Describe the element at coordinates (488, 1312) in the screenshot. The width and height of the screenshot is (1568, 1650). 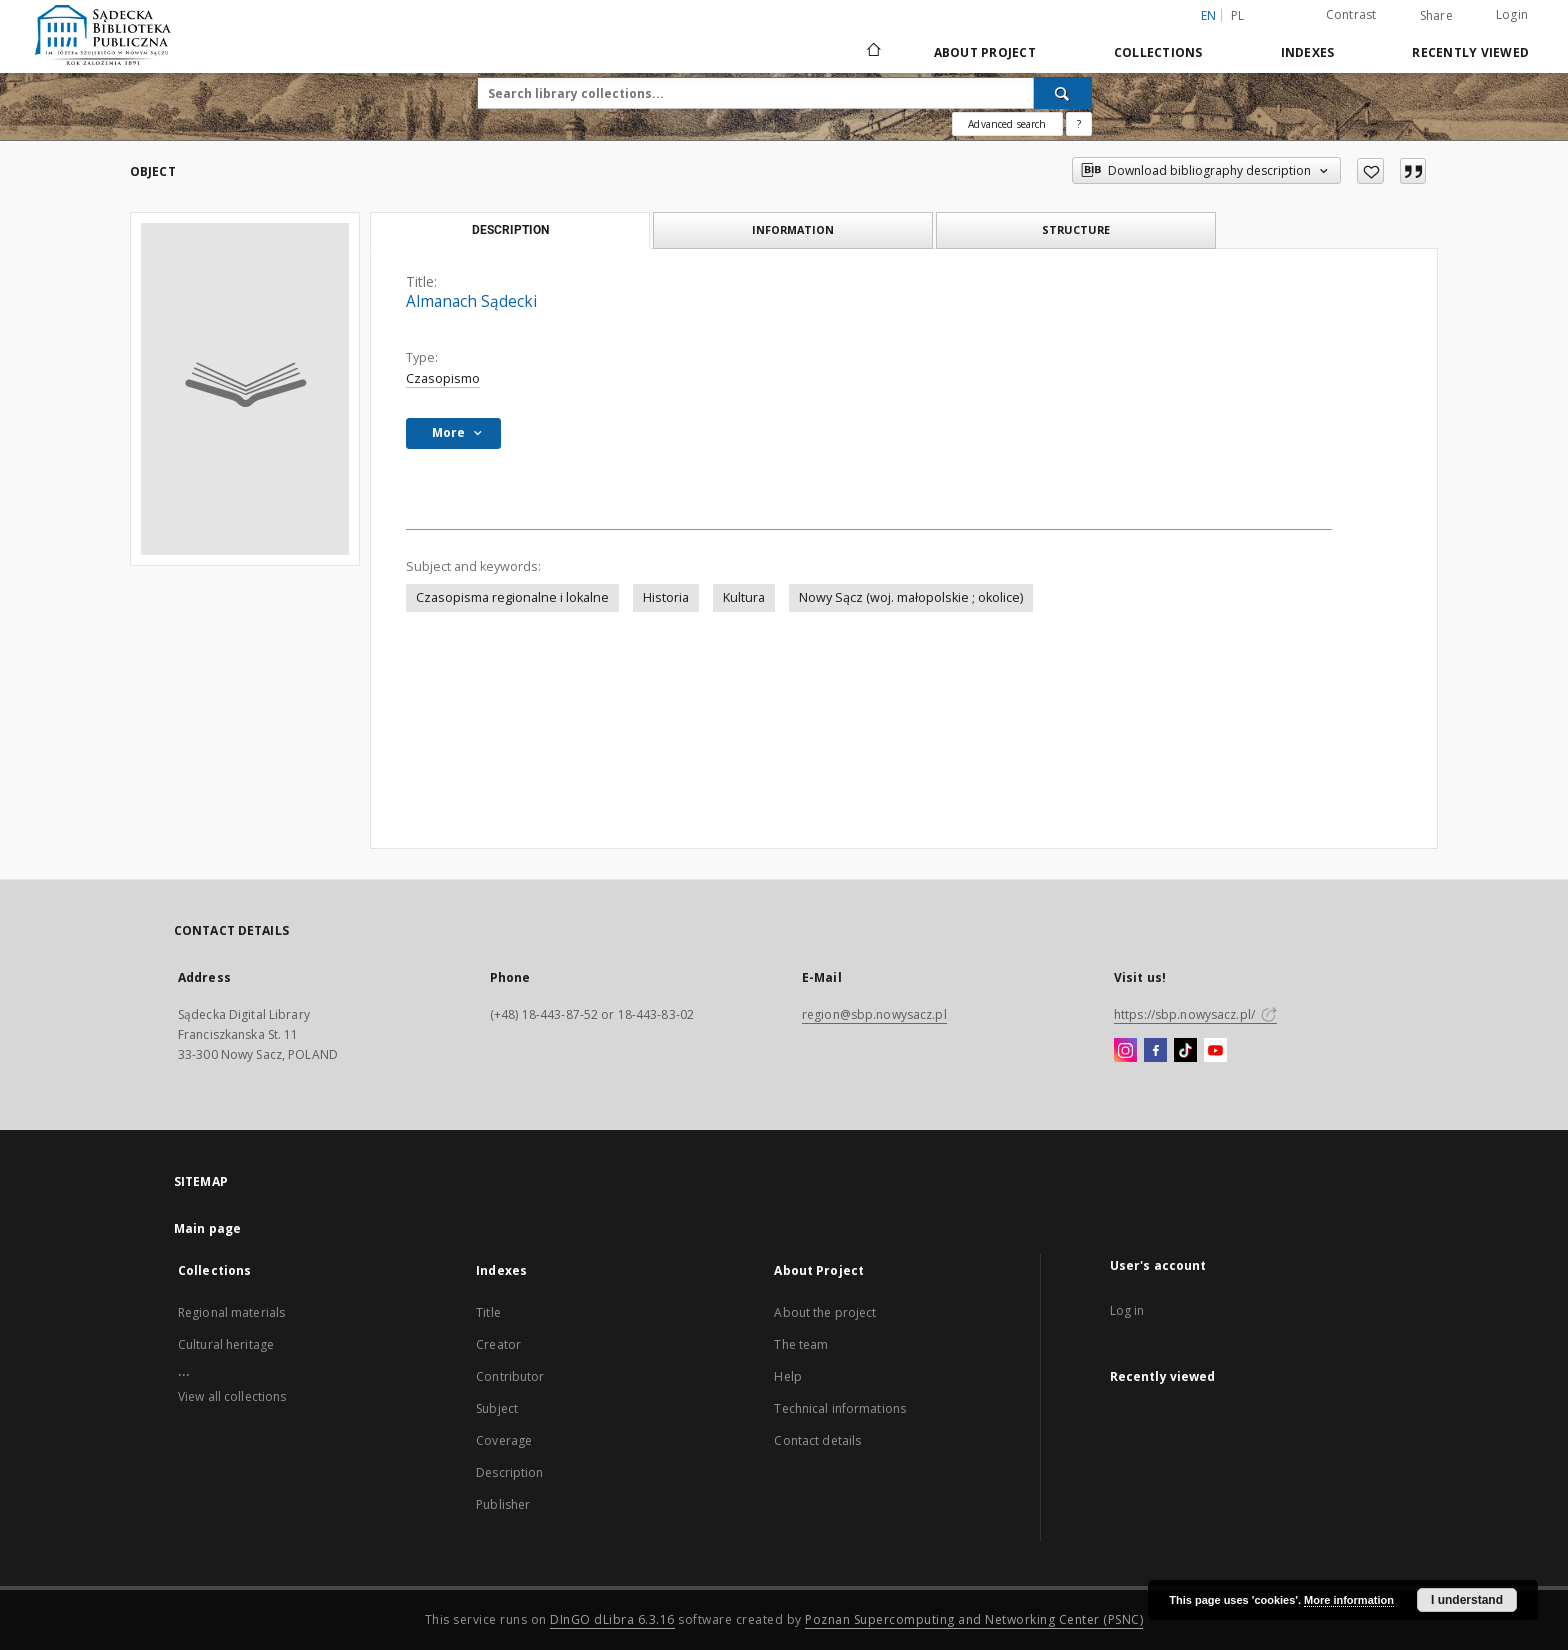
I see `Title` at that location.